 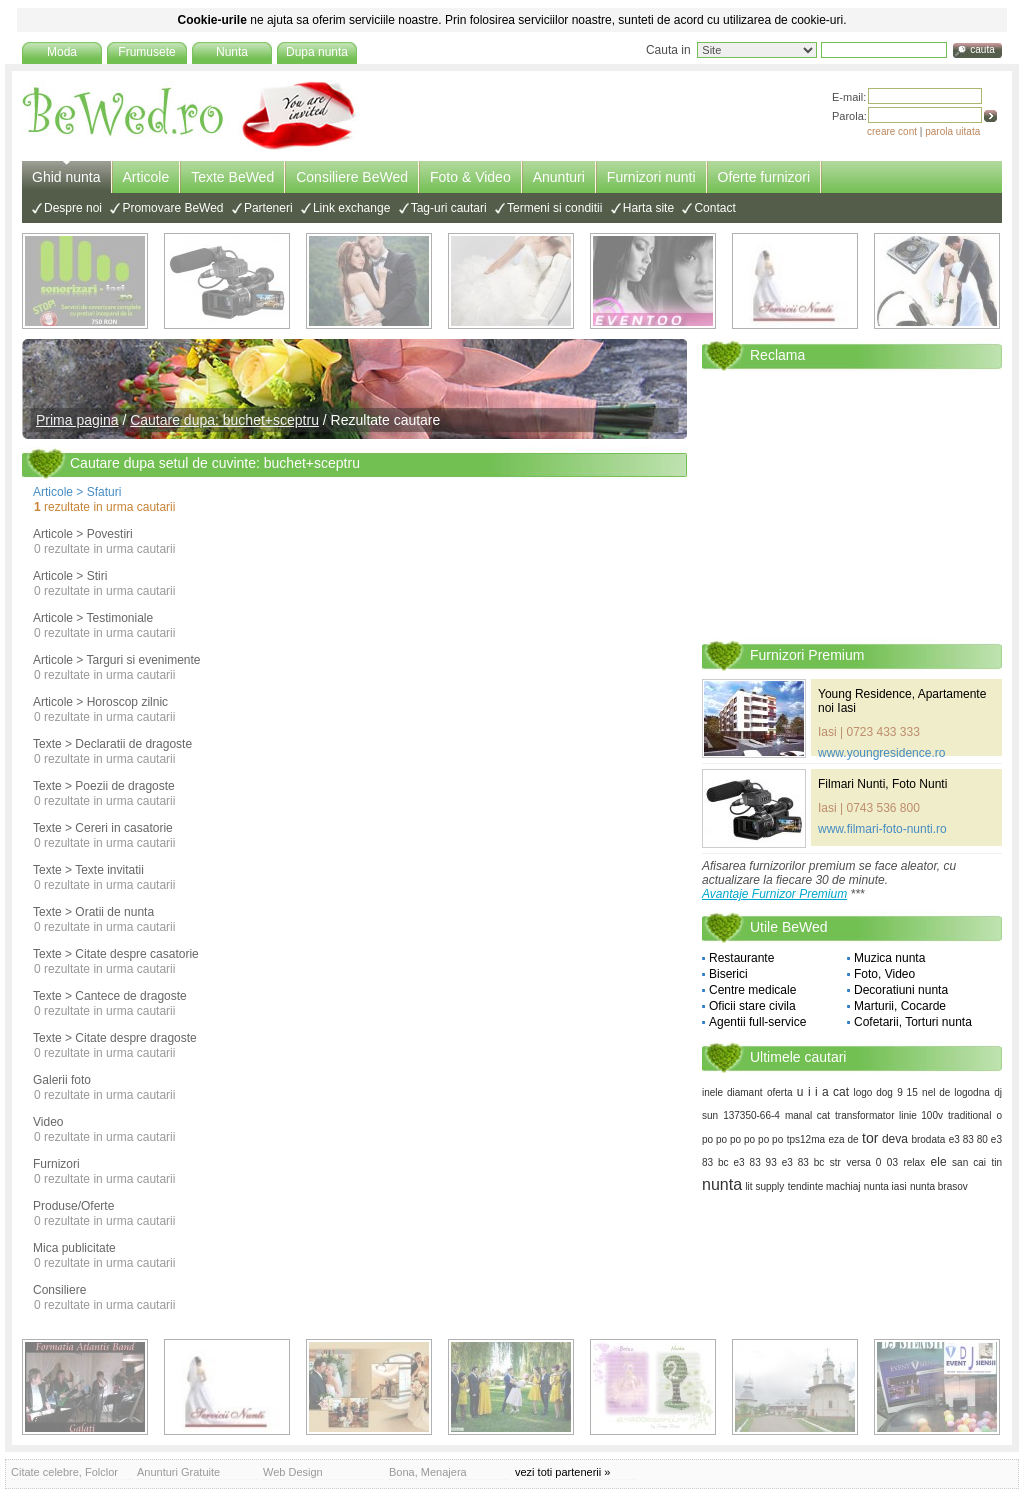 I want to click on Galerii foto, so click(x=62, y=1080).